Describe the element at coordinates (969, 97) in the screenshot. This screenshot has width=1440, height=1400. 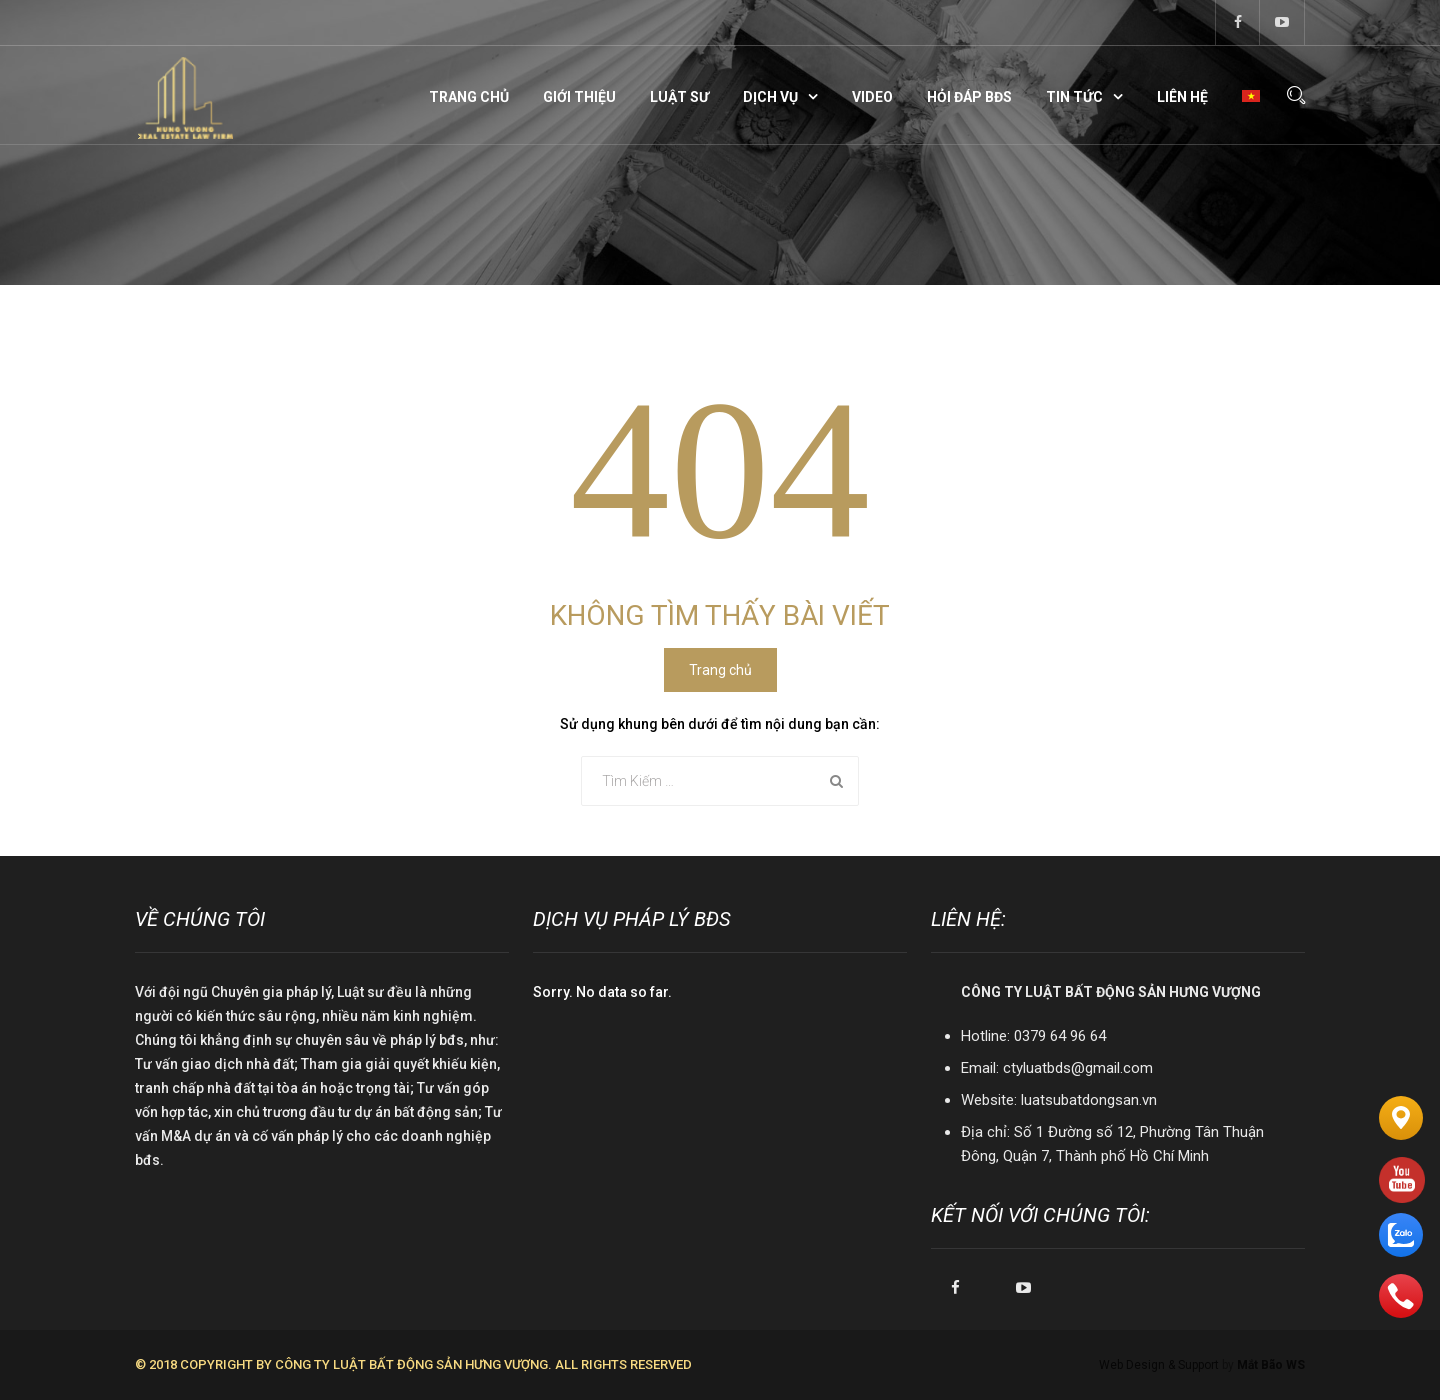
I see `Hỏi đáp BĐS` at that location.